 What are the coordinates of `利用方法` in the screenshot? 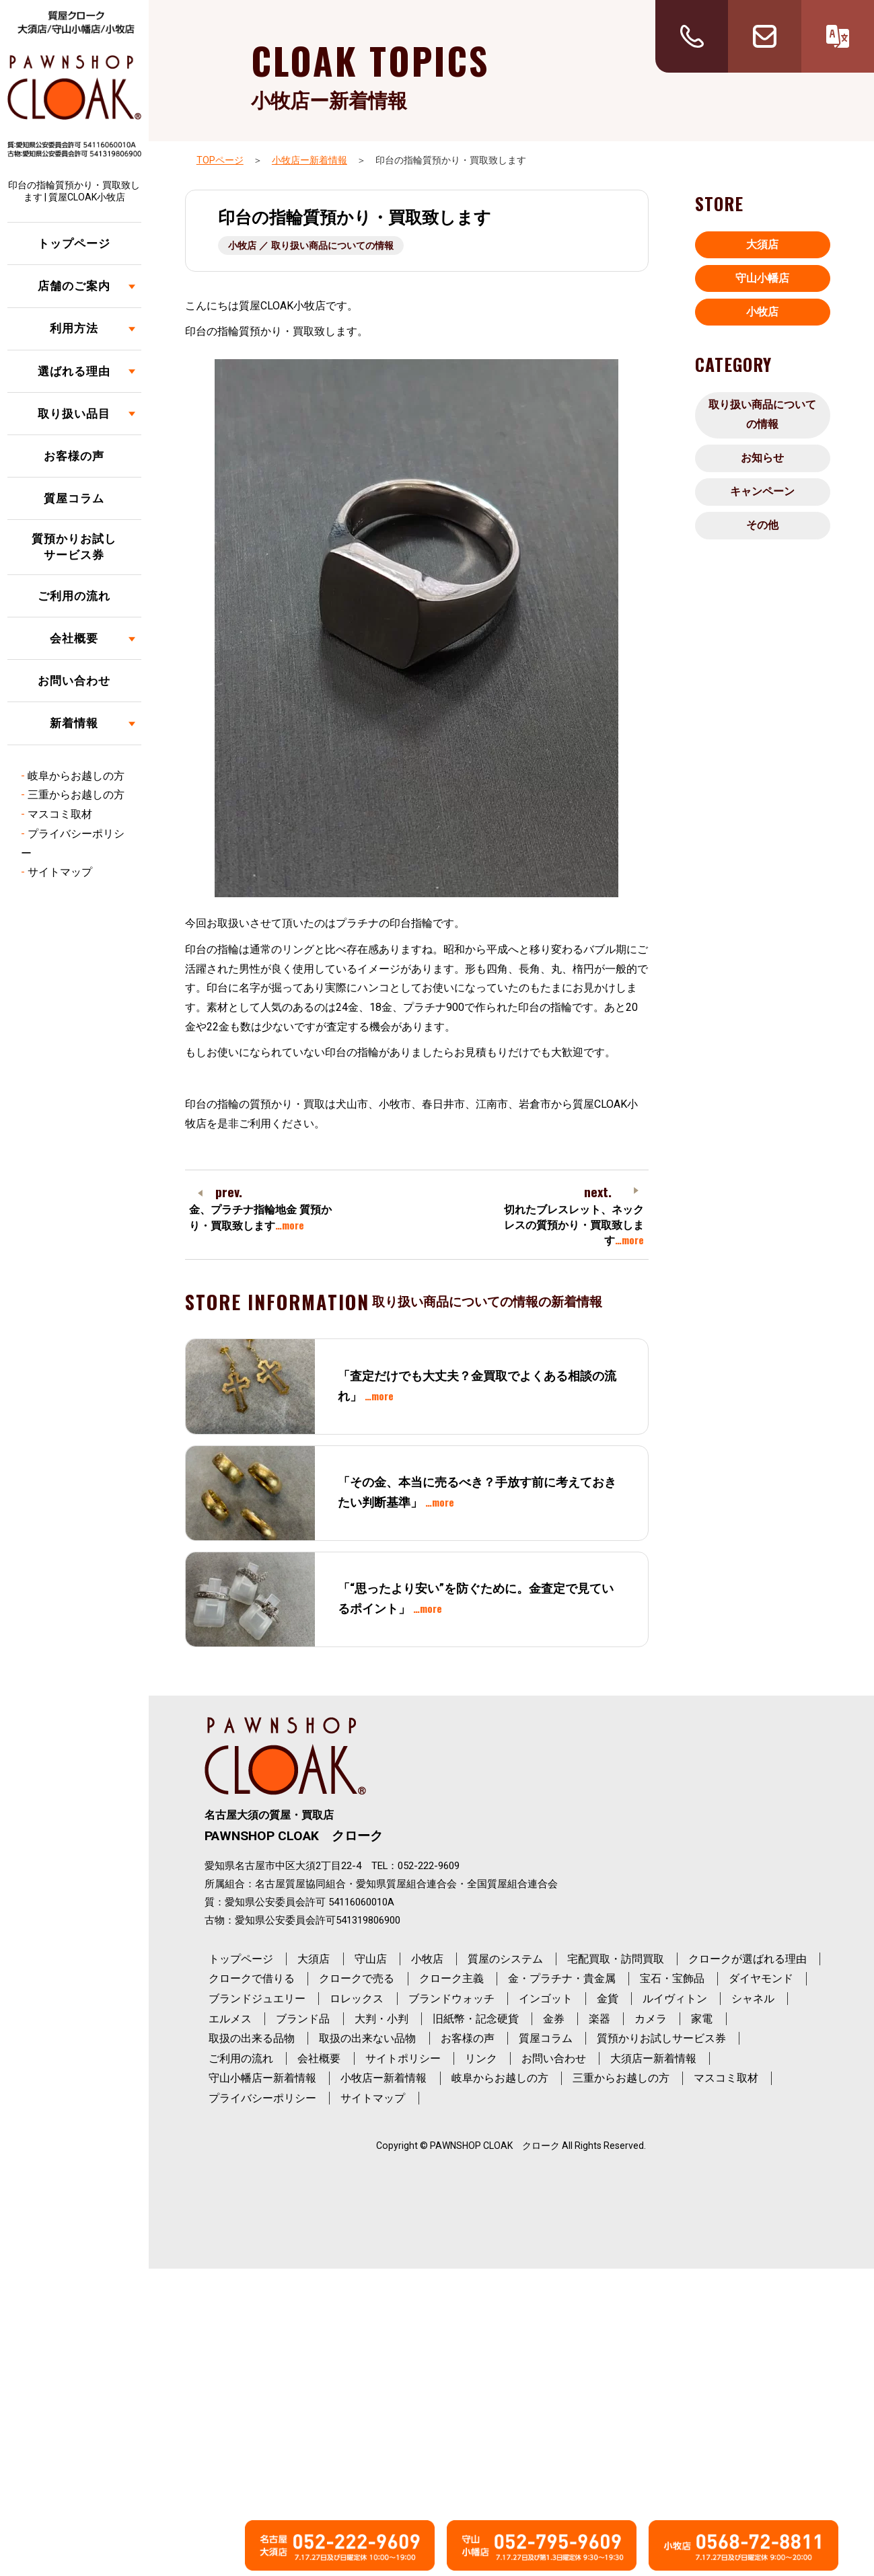 It's located at (74, 328).